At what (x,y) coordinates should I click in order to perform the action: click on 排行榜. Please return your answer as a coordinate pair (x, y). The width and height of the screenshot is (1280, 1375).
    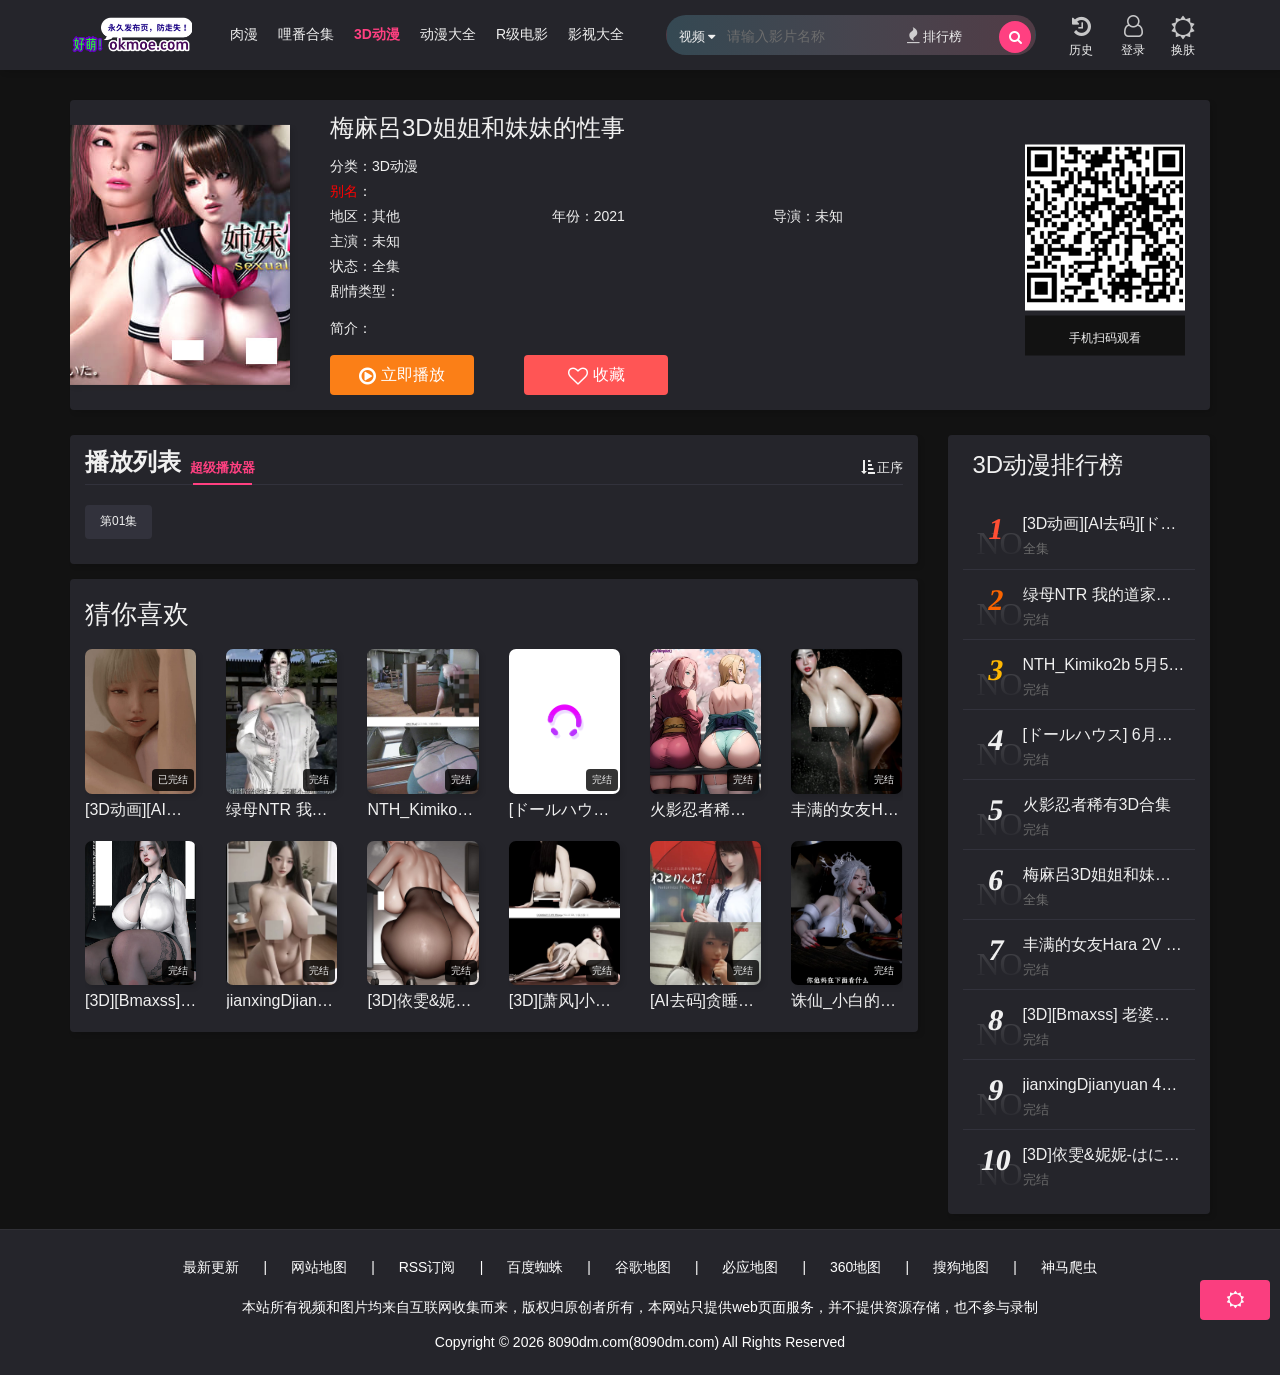
    Looking at the image, I should click on (934, 35).